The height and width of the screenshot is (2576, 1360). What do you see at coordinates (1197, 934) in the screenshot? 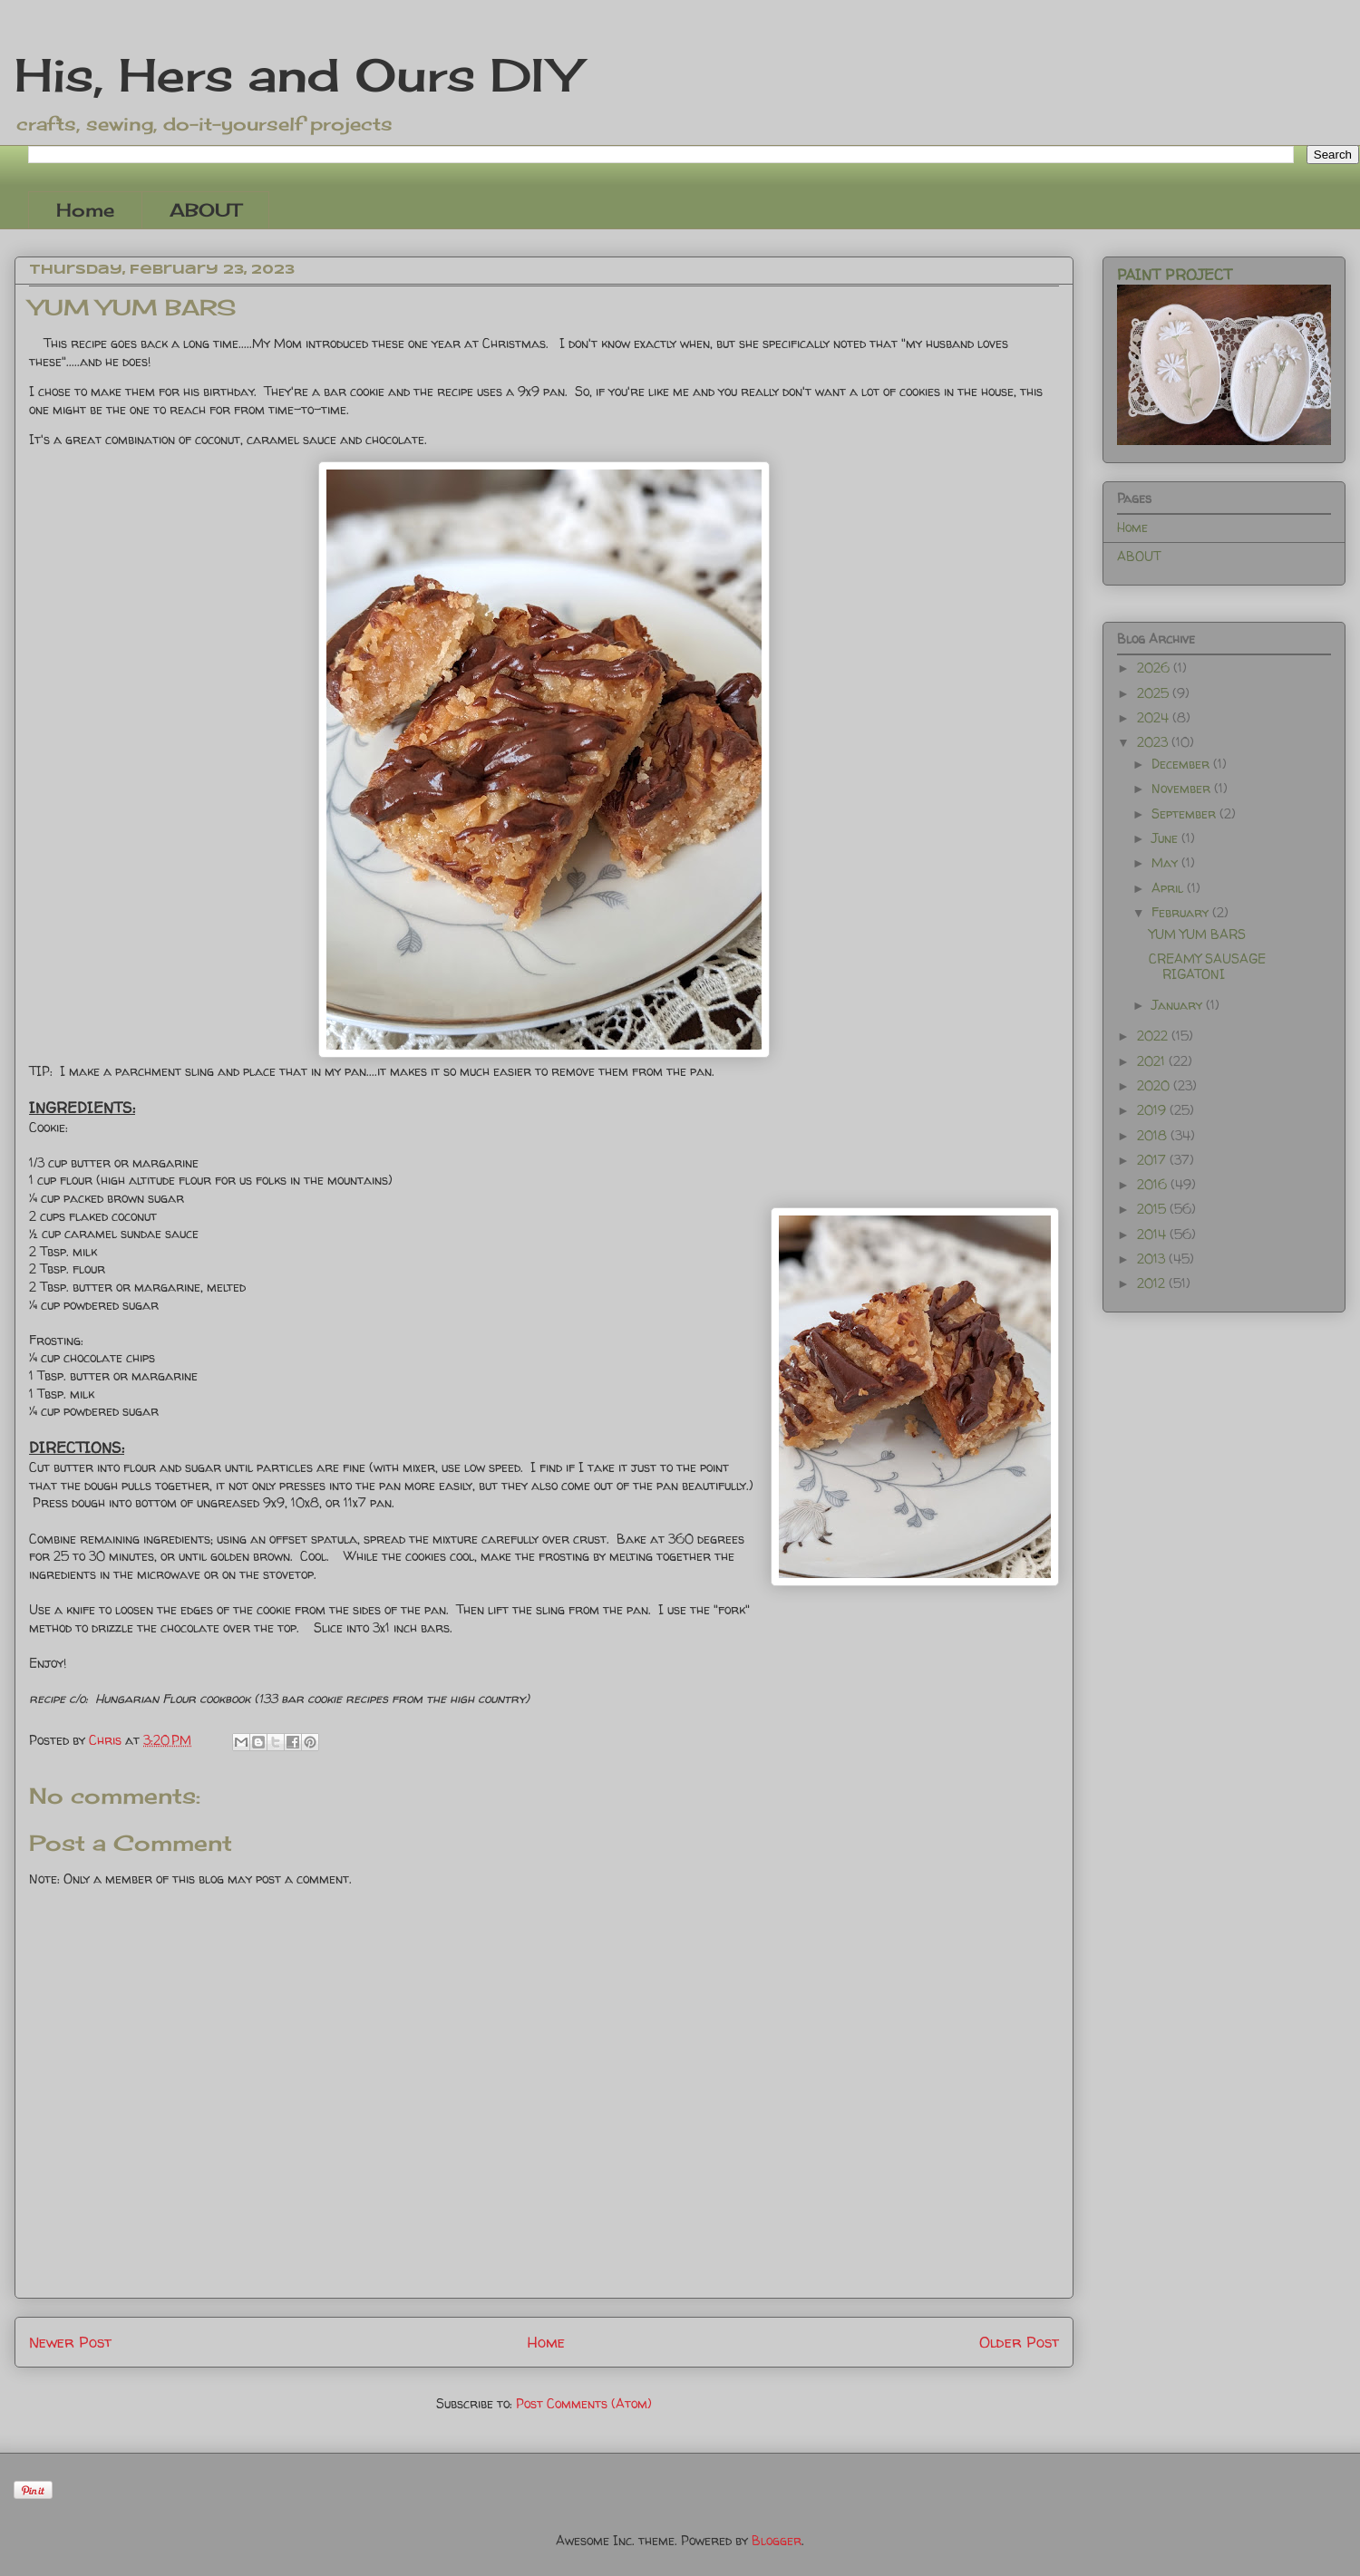
I see `YUM YUM BARS` at bounding box center [1197, 934].